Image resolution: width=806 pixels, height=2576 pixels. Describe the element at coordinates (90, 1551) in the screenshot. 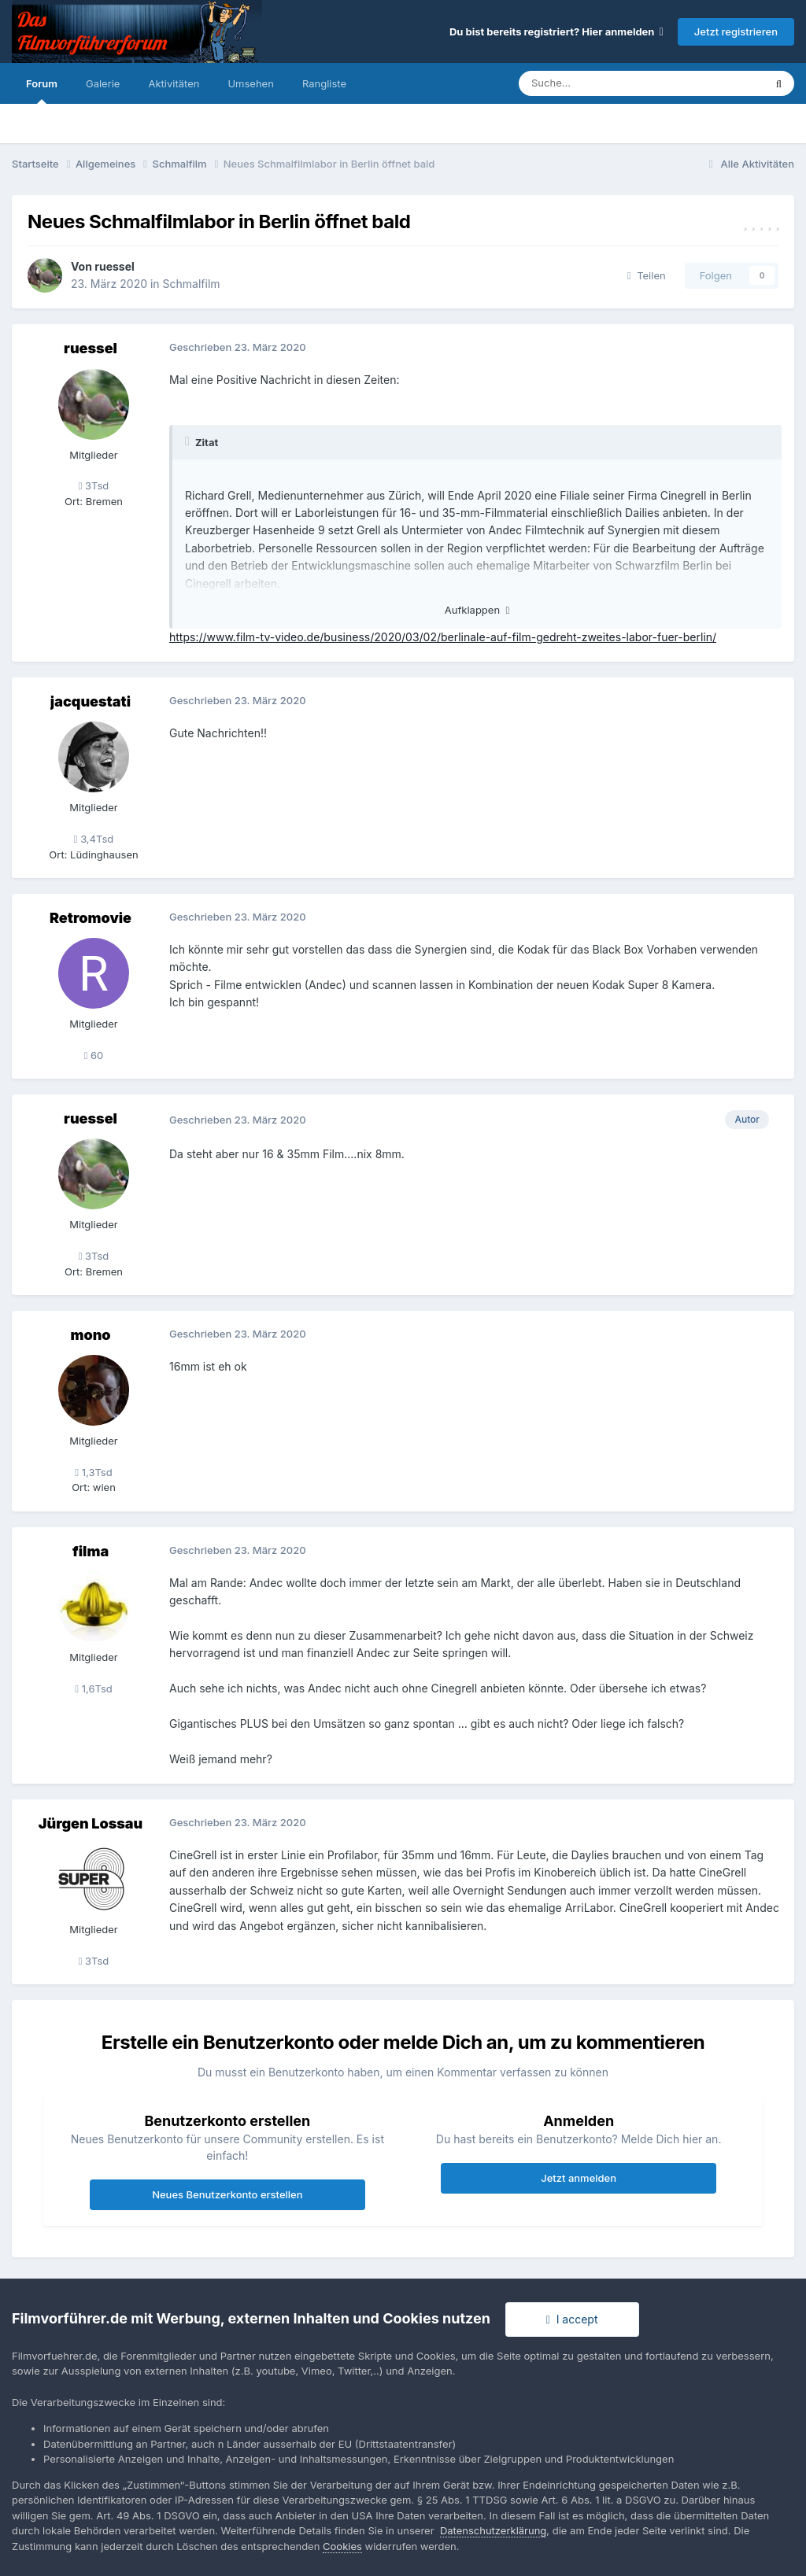

I see `filma` at that location.